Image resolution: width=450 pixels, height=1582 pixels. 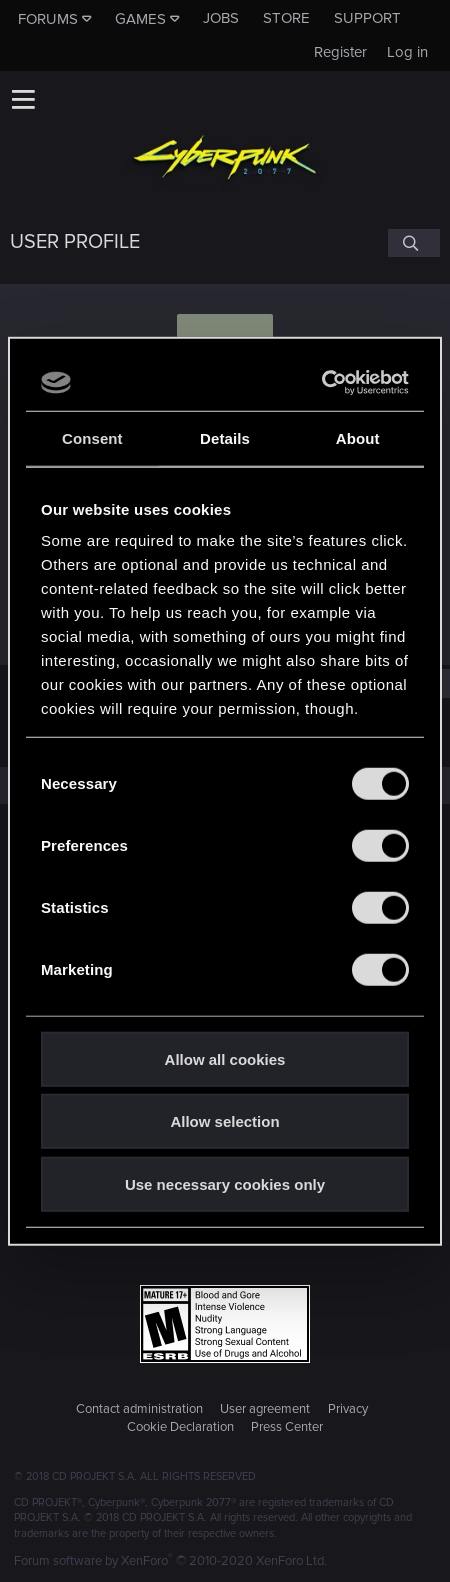 I want to click on [Cookiebot by Usercentrics - opens in a new window], so click(x=321, y=383).